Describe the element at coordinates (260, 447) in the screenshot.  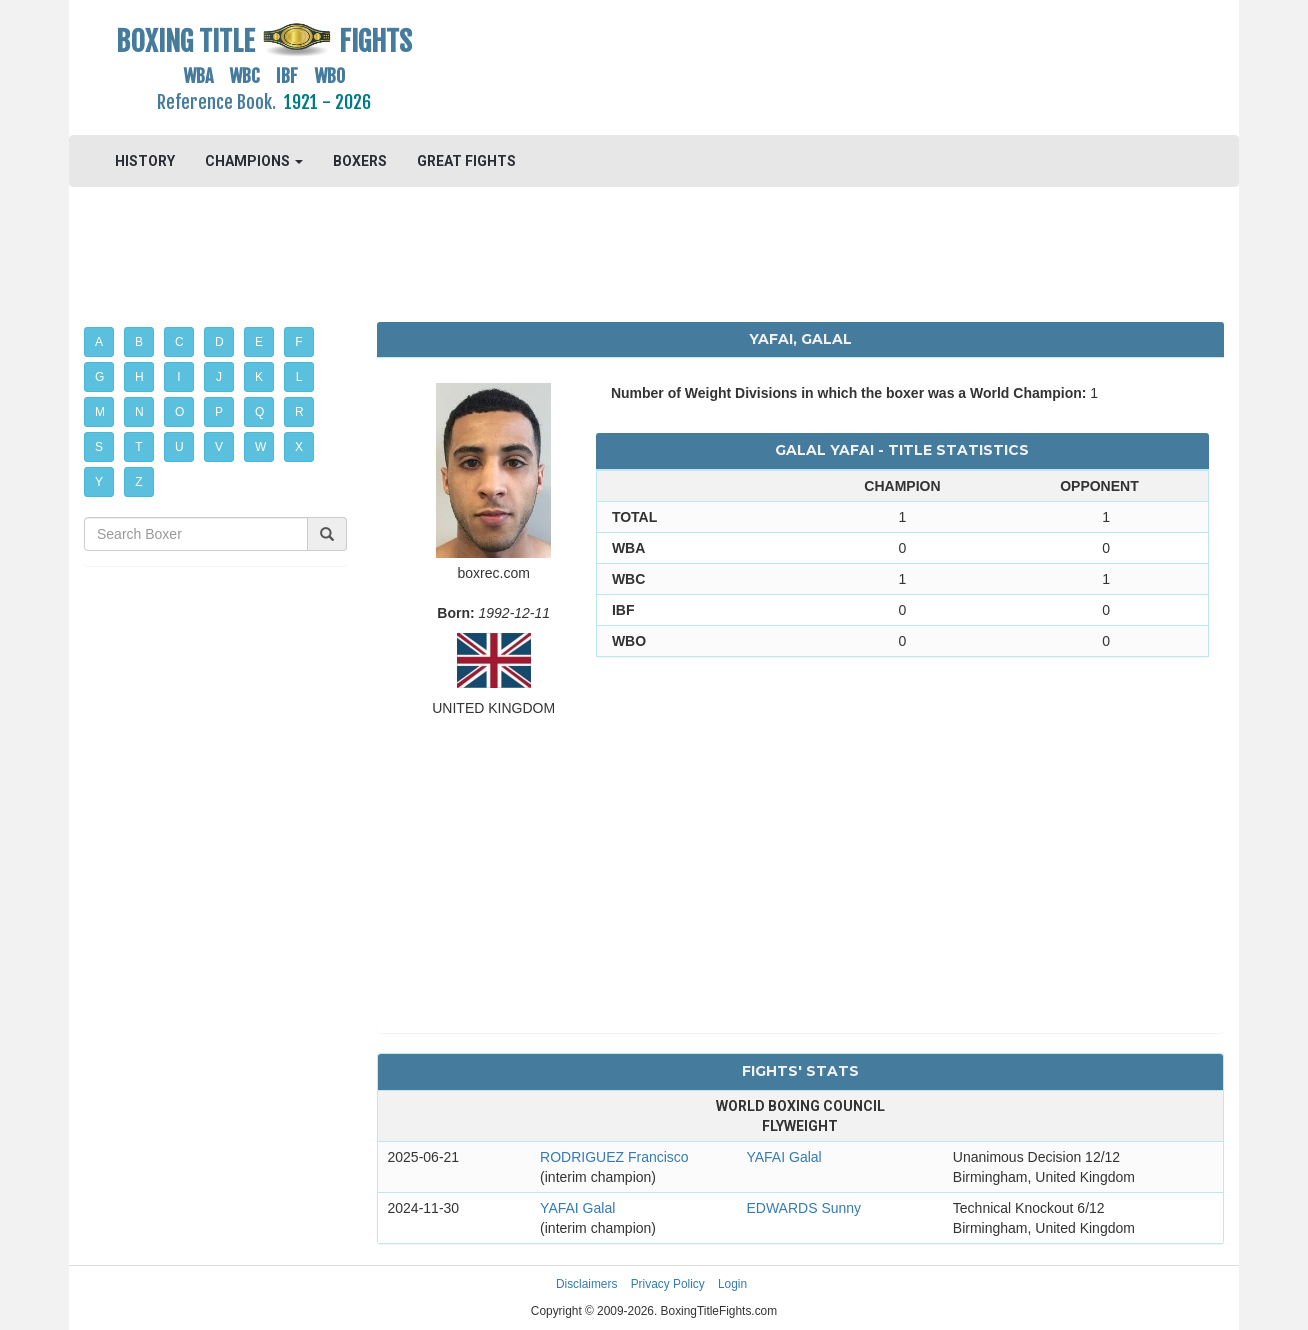
I see `W [button]` at that location.